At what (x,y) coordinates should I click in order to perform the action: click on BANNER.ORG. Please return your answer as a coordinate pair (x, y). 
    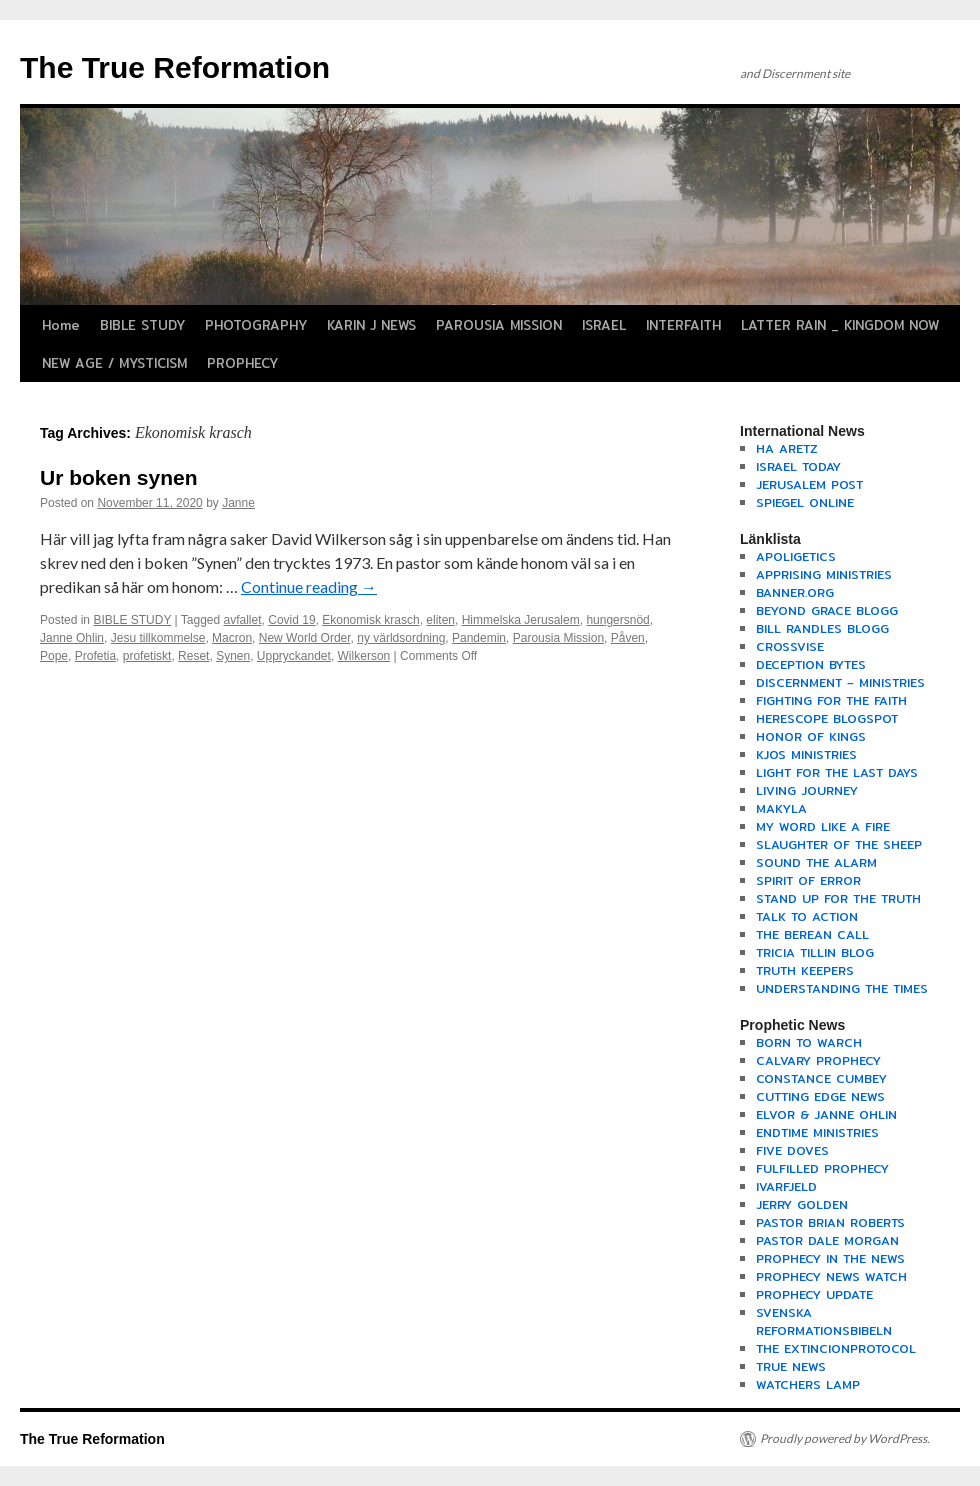
    Looking at the image, I should click on (795, 592).